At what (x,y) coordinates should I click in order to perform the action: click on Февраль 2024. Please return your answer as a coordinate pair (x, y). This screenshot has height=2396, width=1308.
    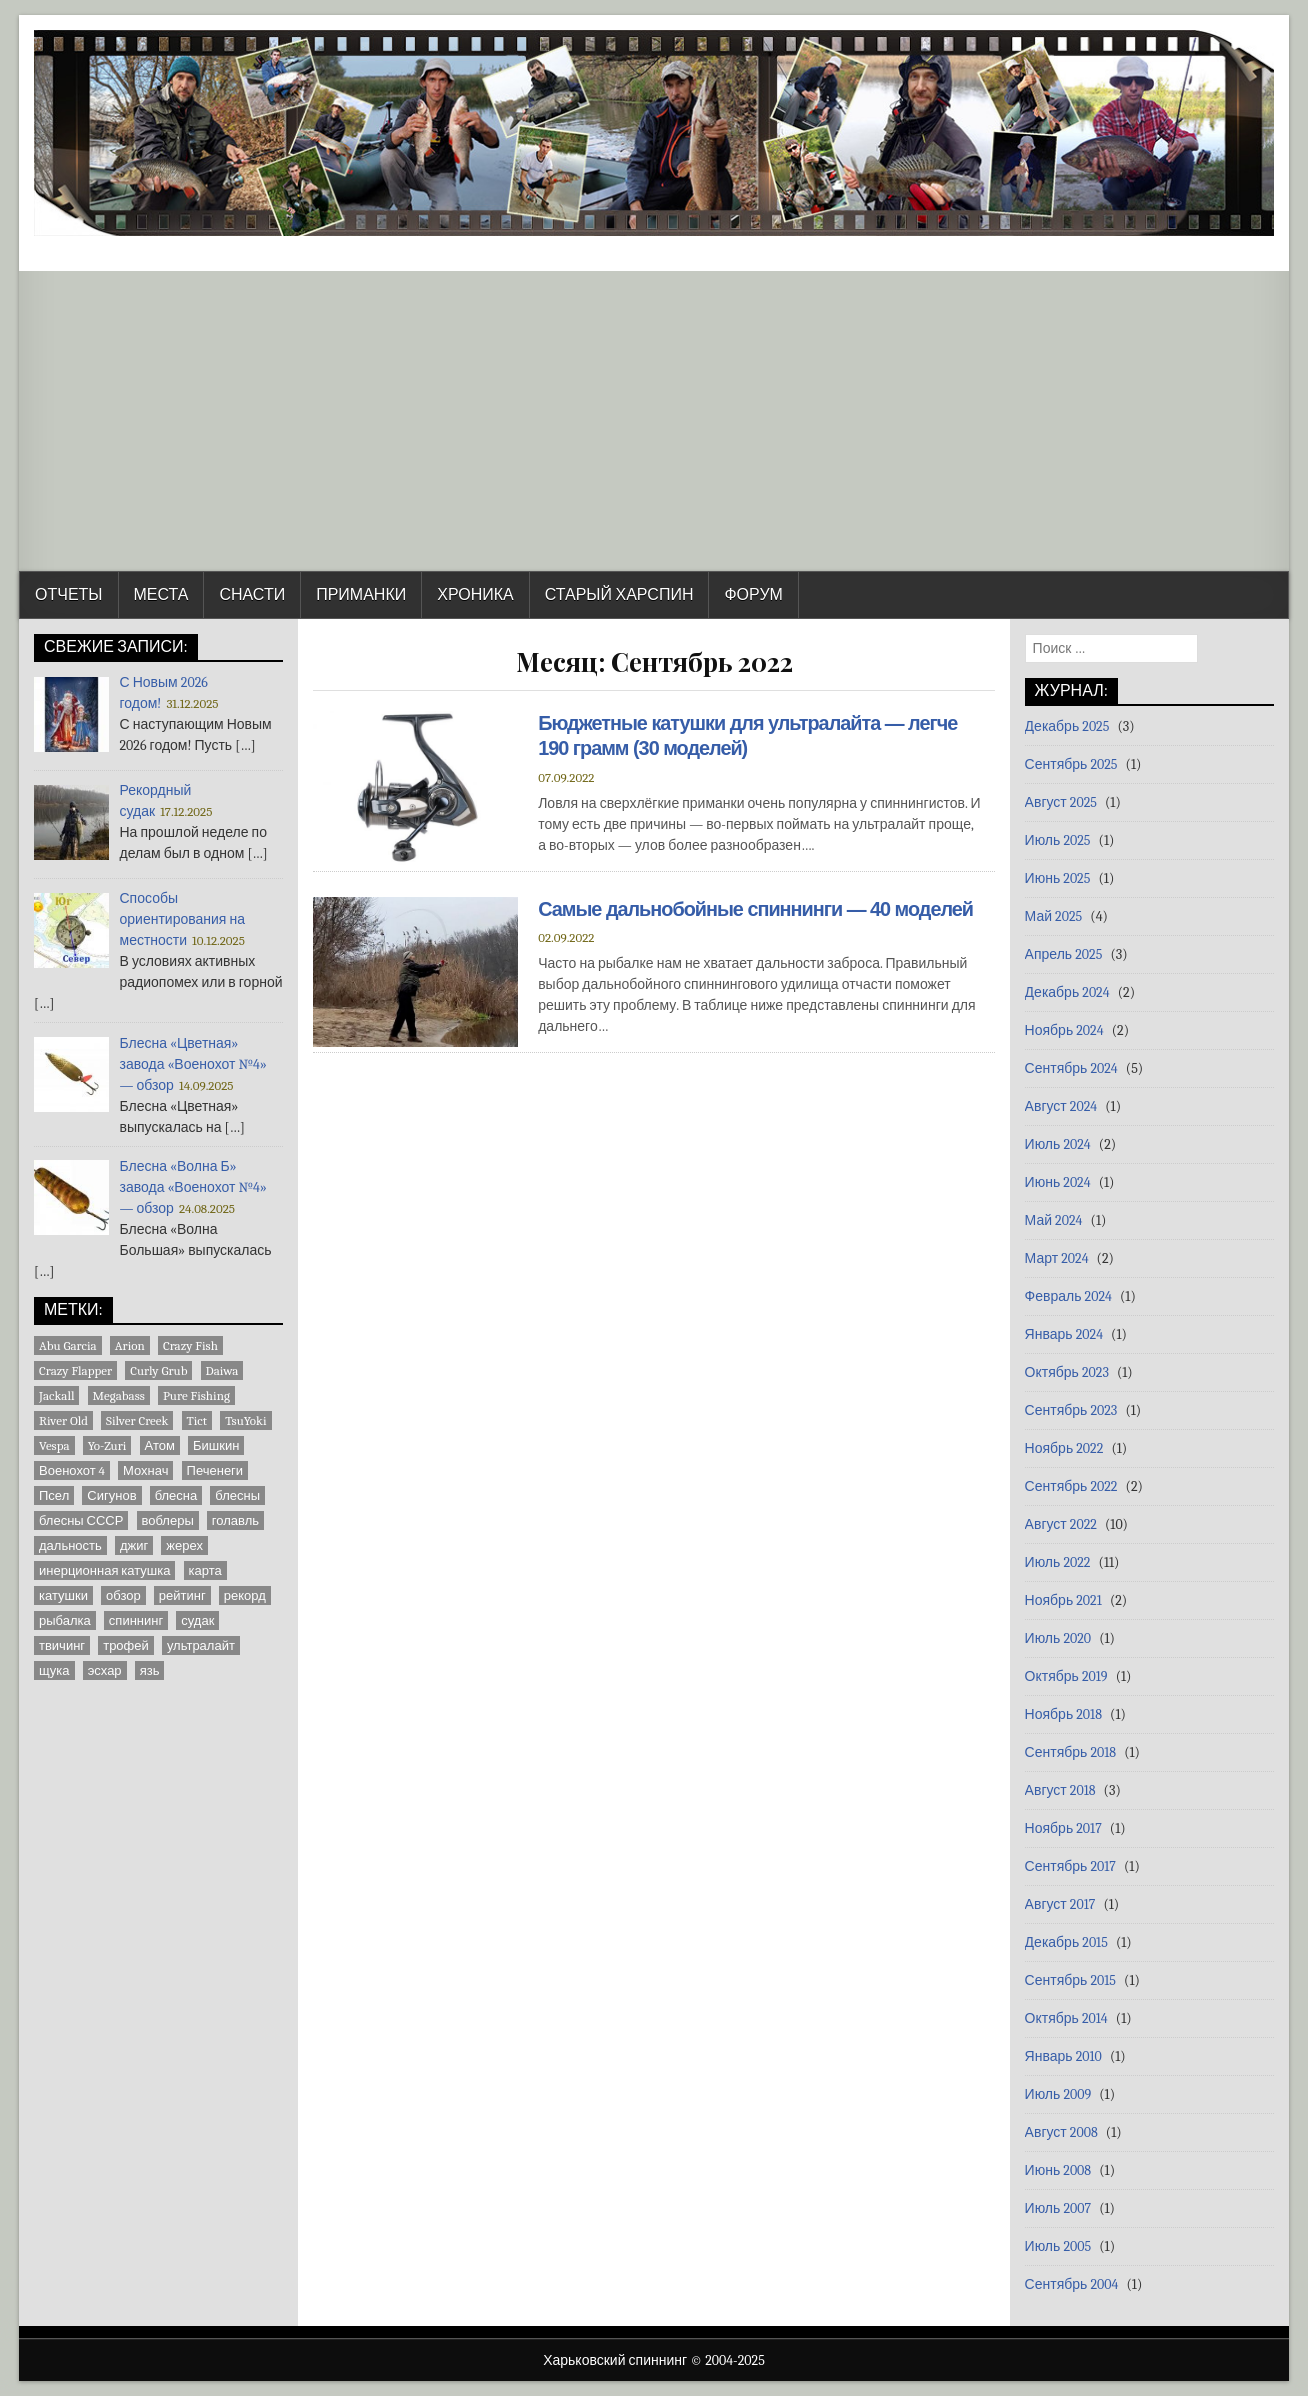
    Looking at the image, I should click on (1068, 1296).